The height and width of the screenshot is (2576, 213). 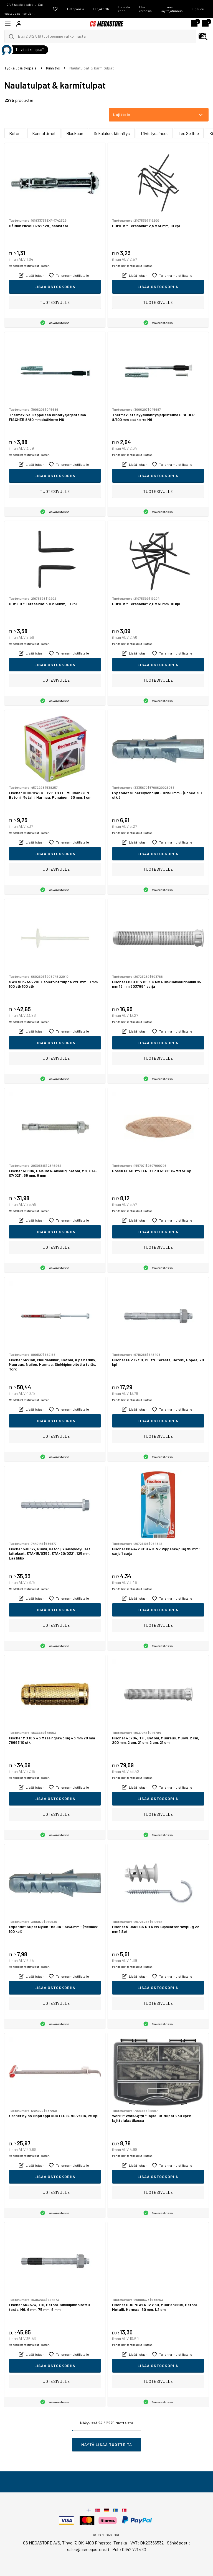 What do you see at coordinates (189, 133) in the screenshot?
I see `Tee Se Itse` at bounding box center [189, 133].